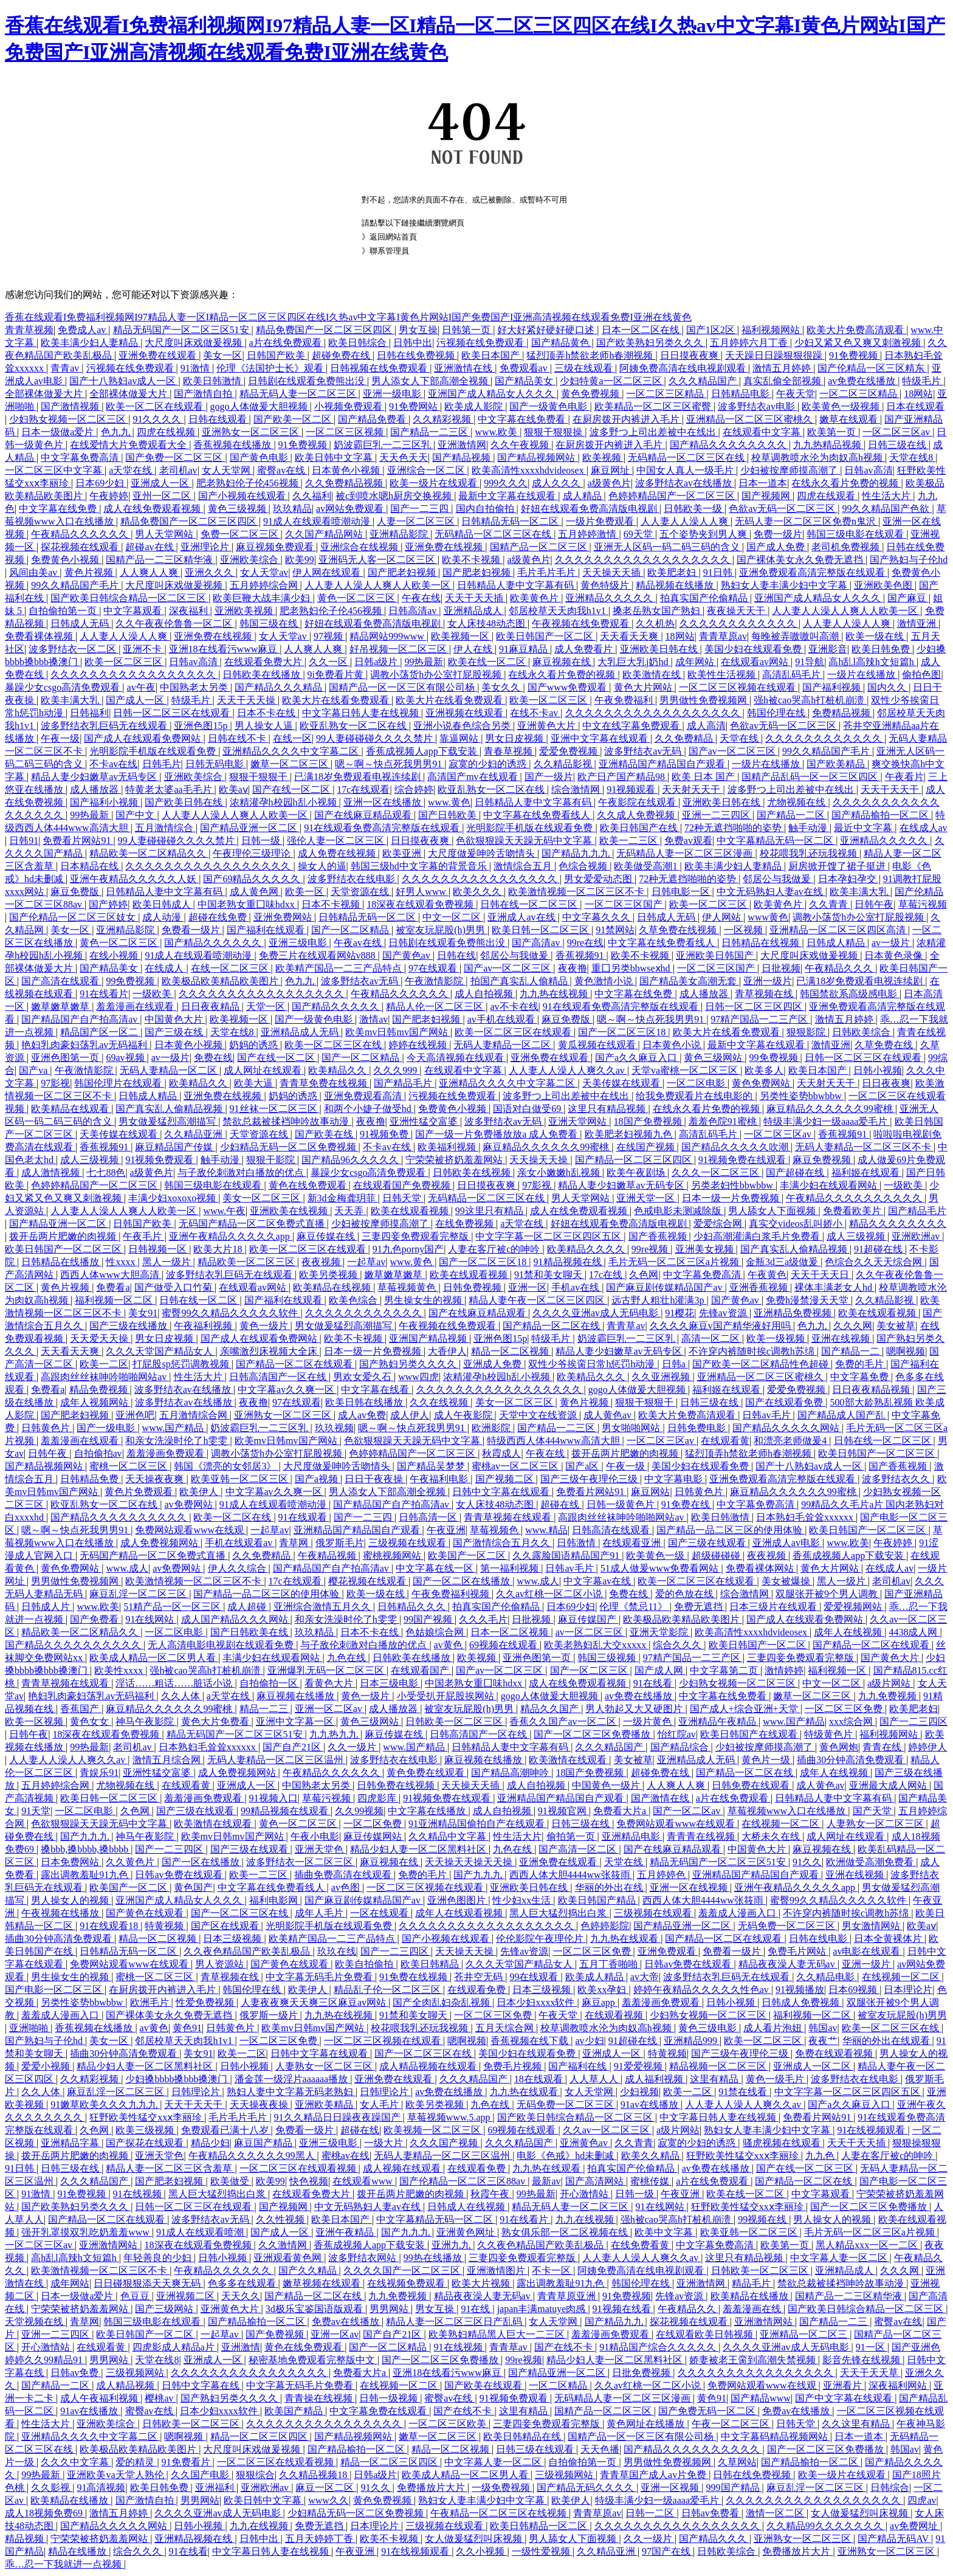 The image size is (953, 2576). I want to click on 天天干天天插, so click(475, 598).